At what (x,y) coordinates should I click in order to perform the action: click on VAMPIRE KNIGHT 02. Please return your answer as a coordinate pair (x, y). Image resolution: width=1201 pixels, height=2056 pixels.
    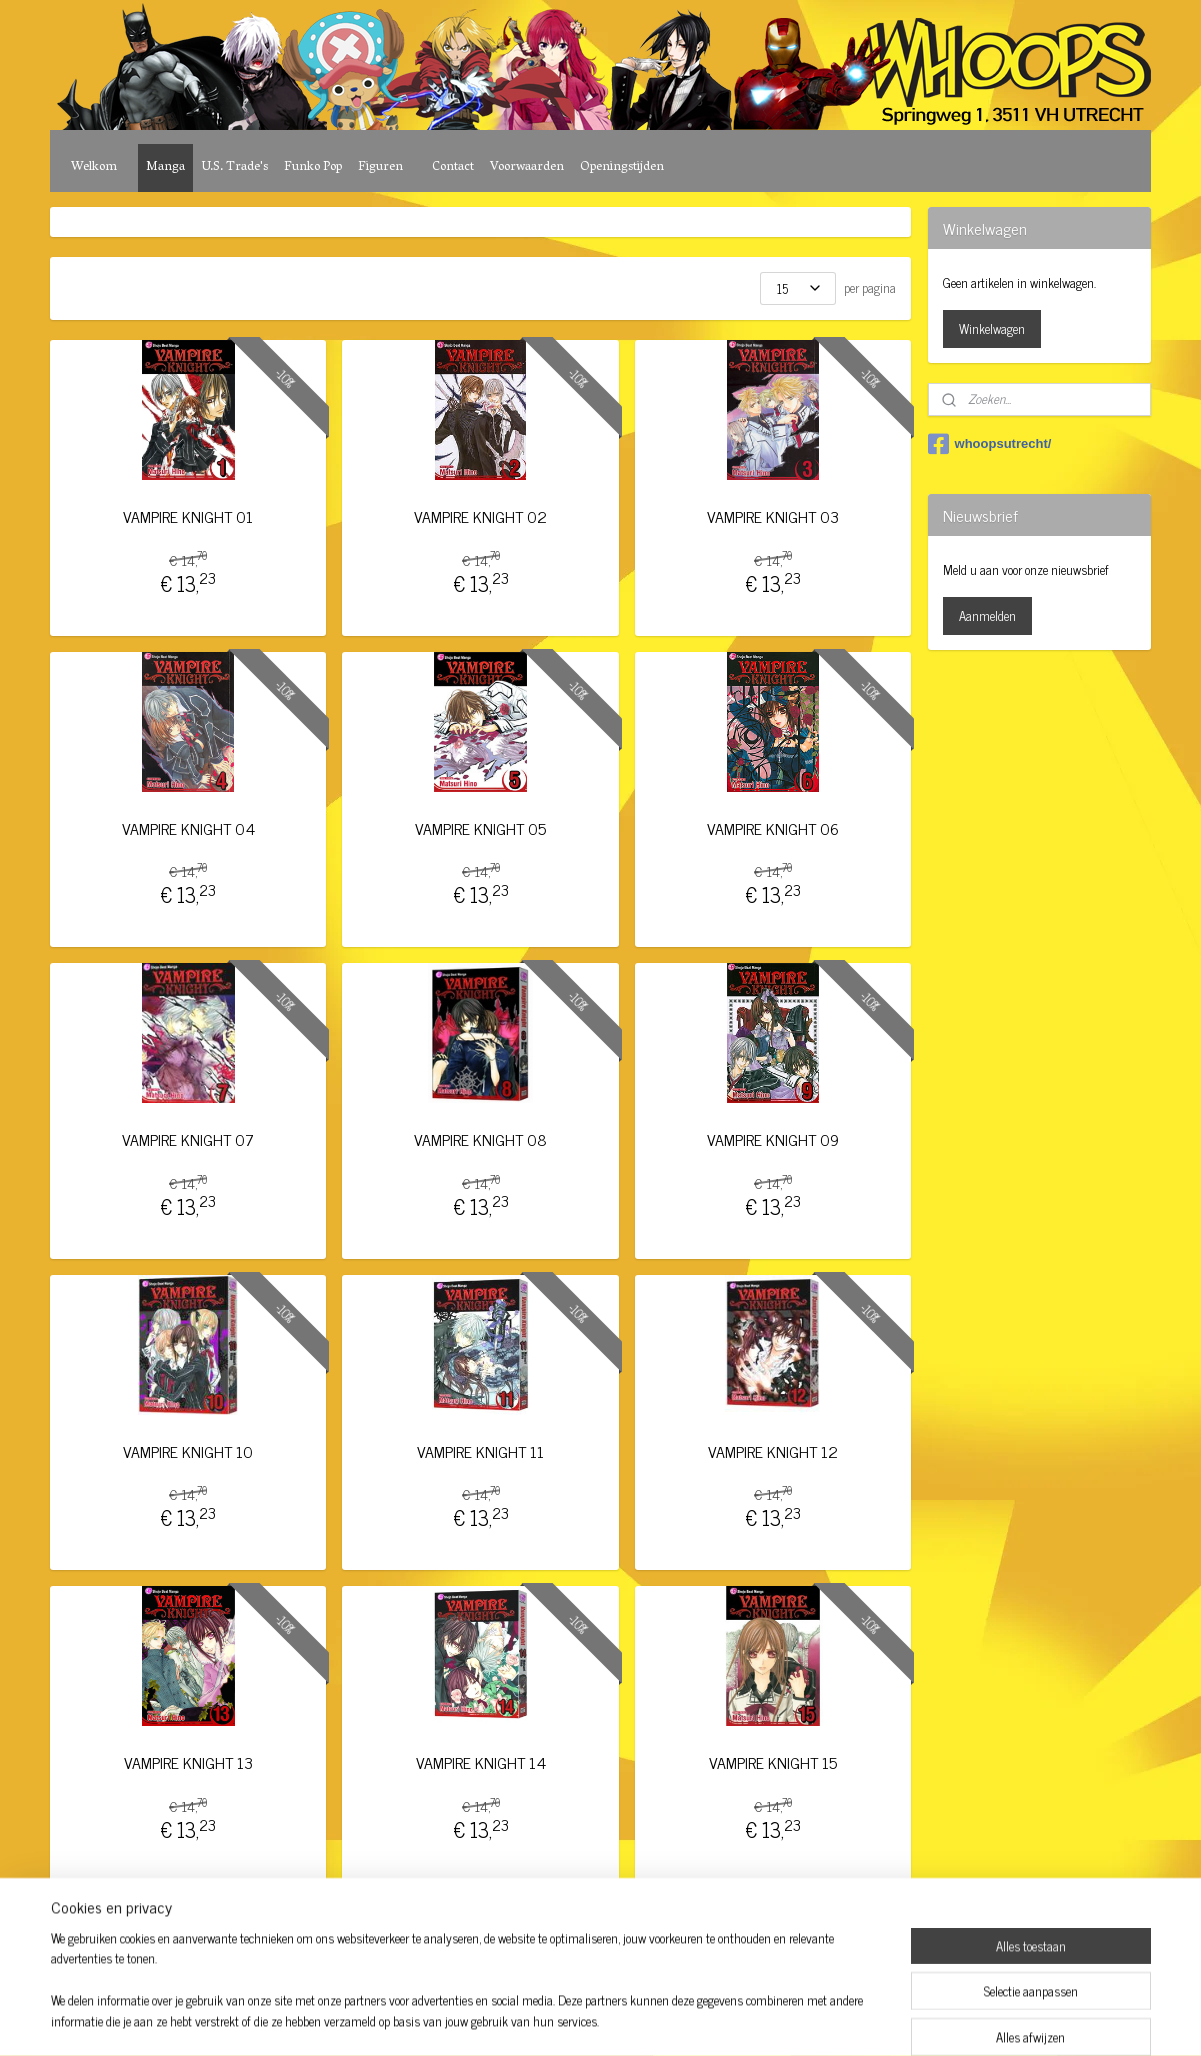
    Looking at the image, I should click on (480, 516).